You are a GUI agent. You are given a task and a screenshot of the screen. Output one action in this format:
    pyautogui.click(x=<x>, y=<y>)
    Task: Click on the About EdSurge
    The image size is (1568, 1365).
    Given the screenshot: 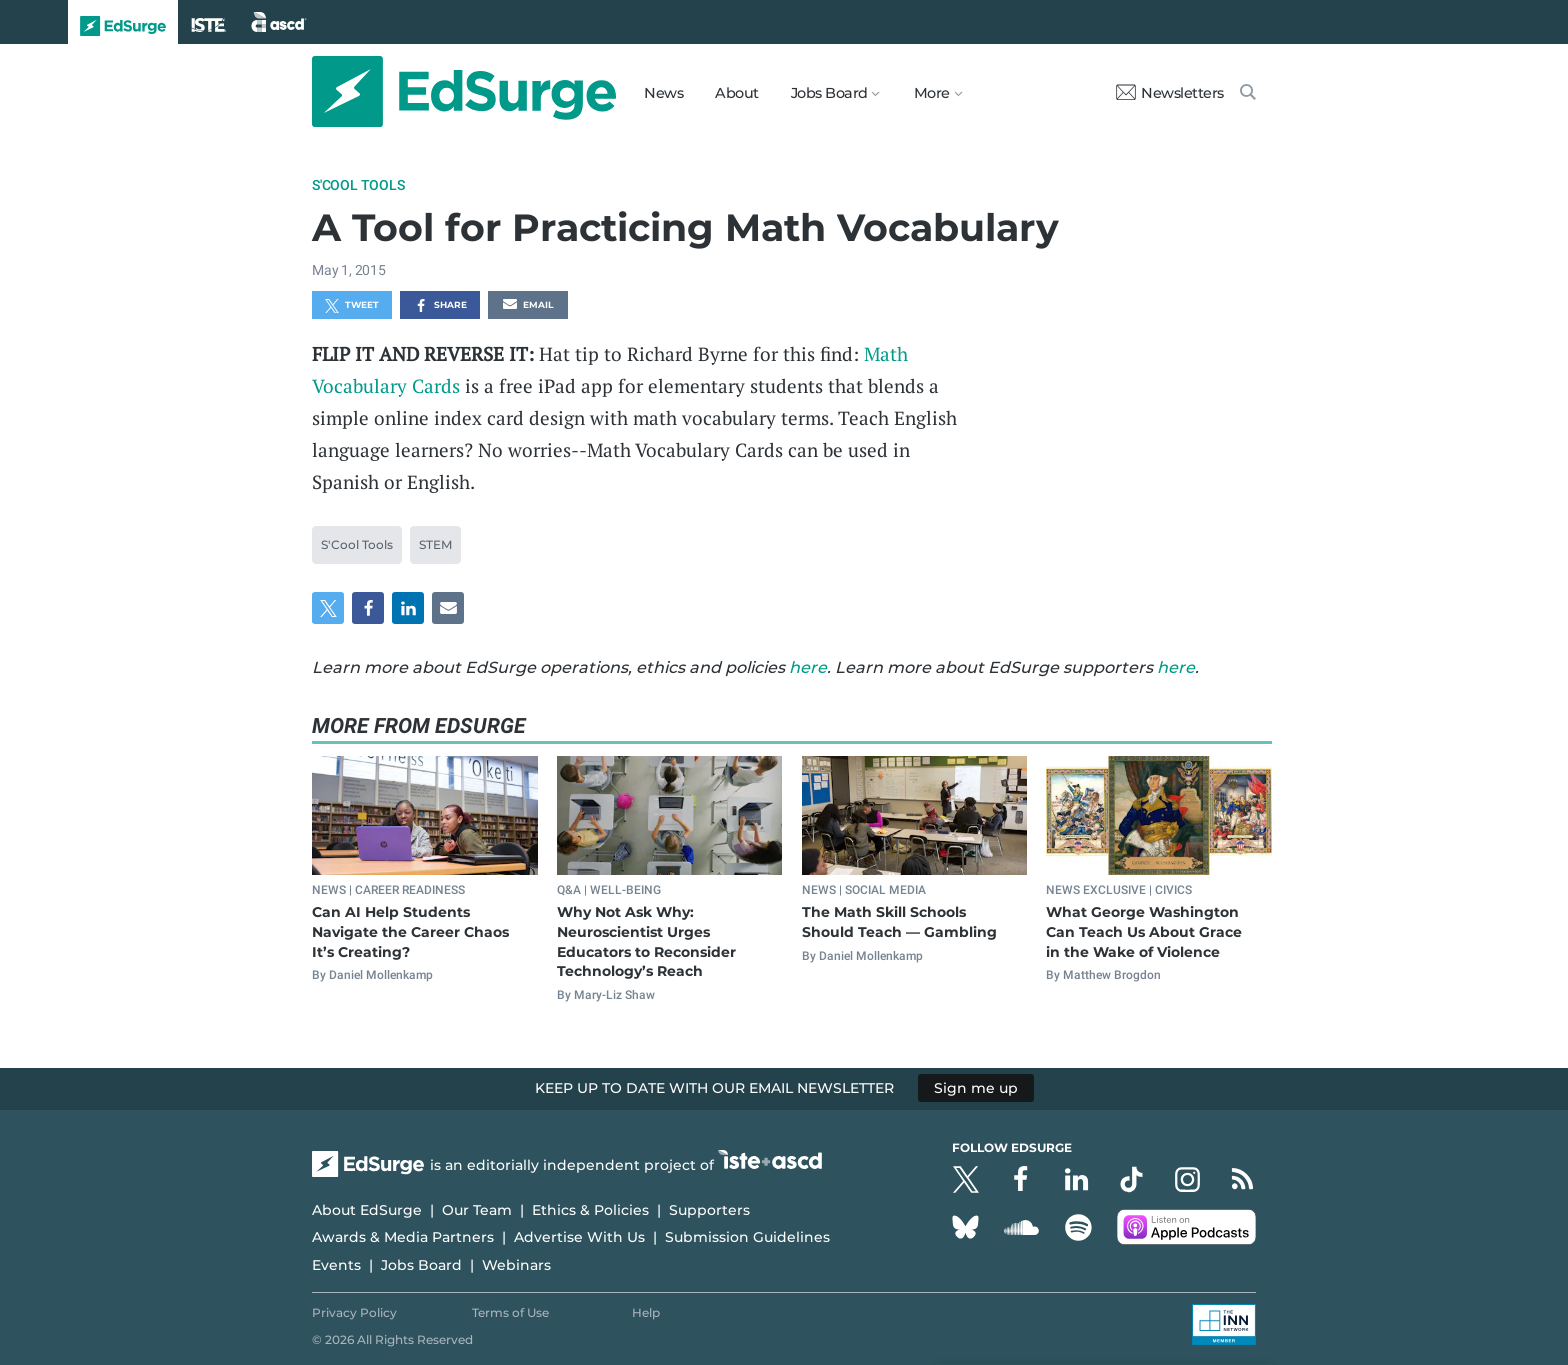 What is the action you would take?
    pyautogui.click(x=367, y=1210)
    